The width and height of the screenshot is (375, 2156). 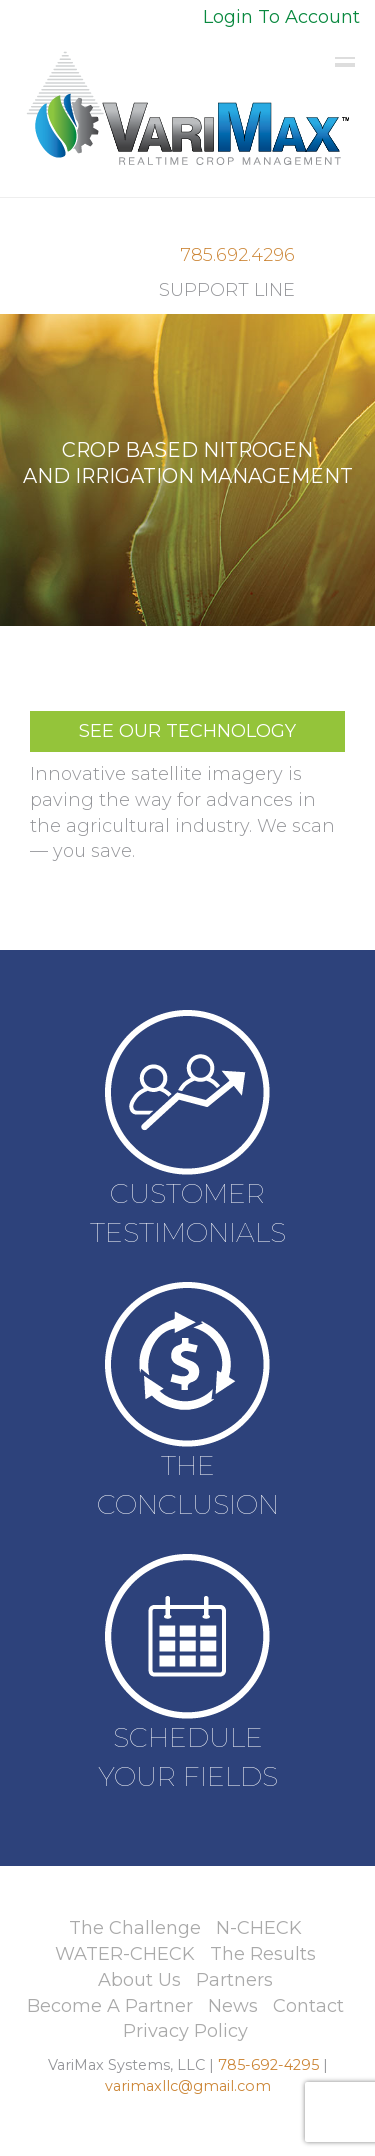 I want to click on varimaxllc@gmail.com, so click(x=188, y=2086).